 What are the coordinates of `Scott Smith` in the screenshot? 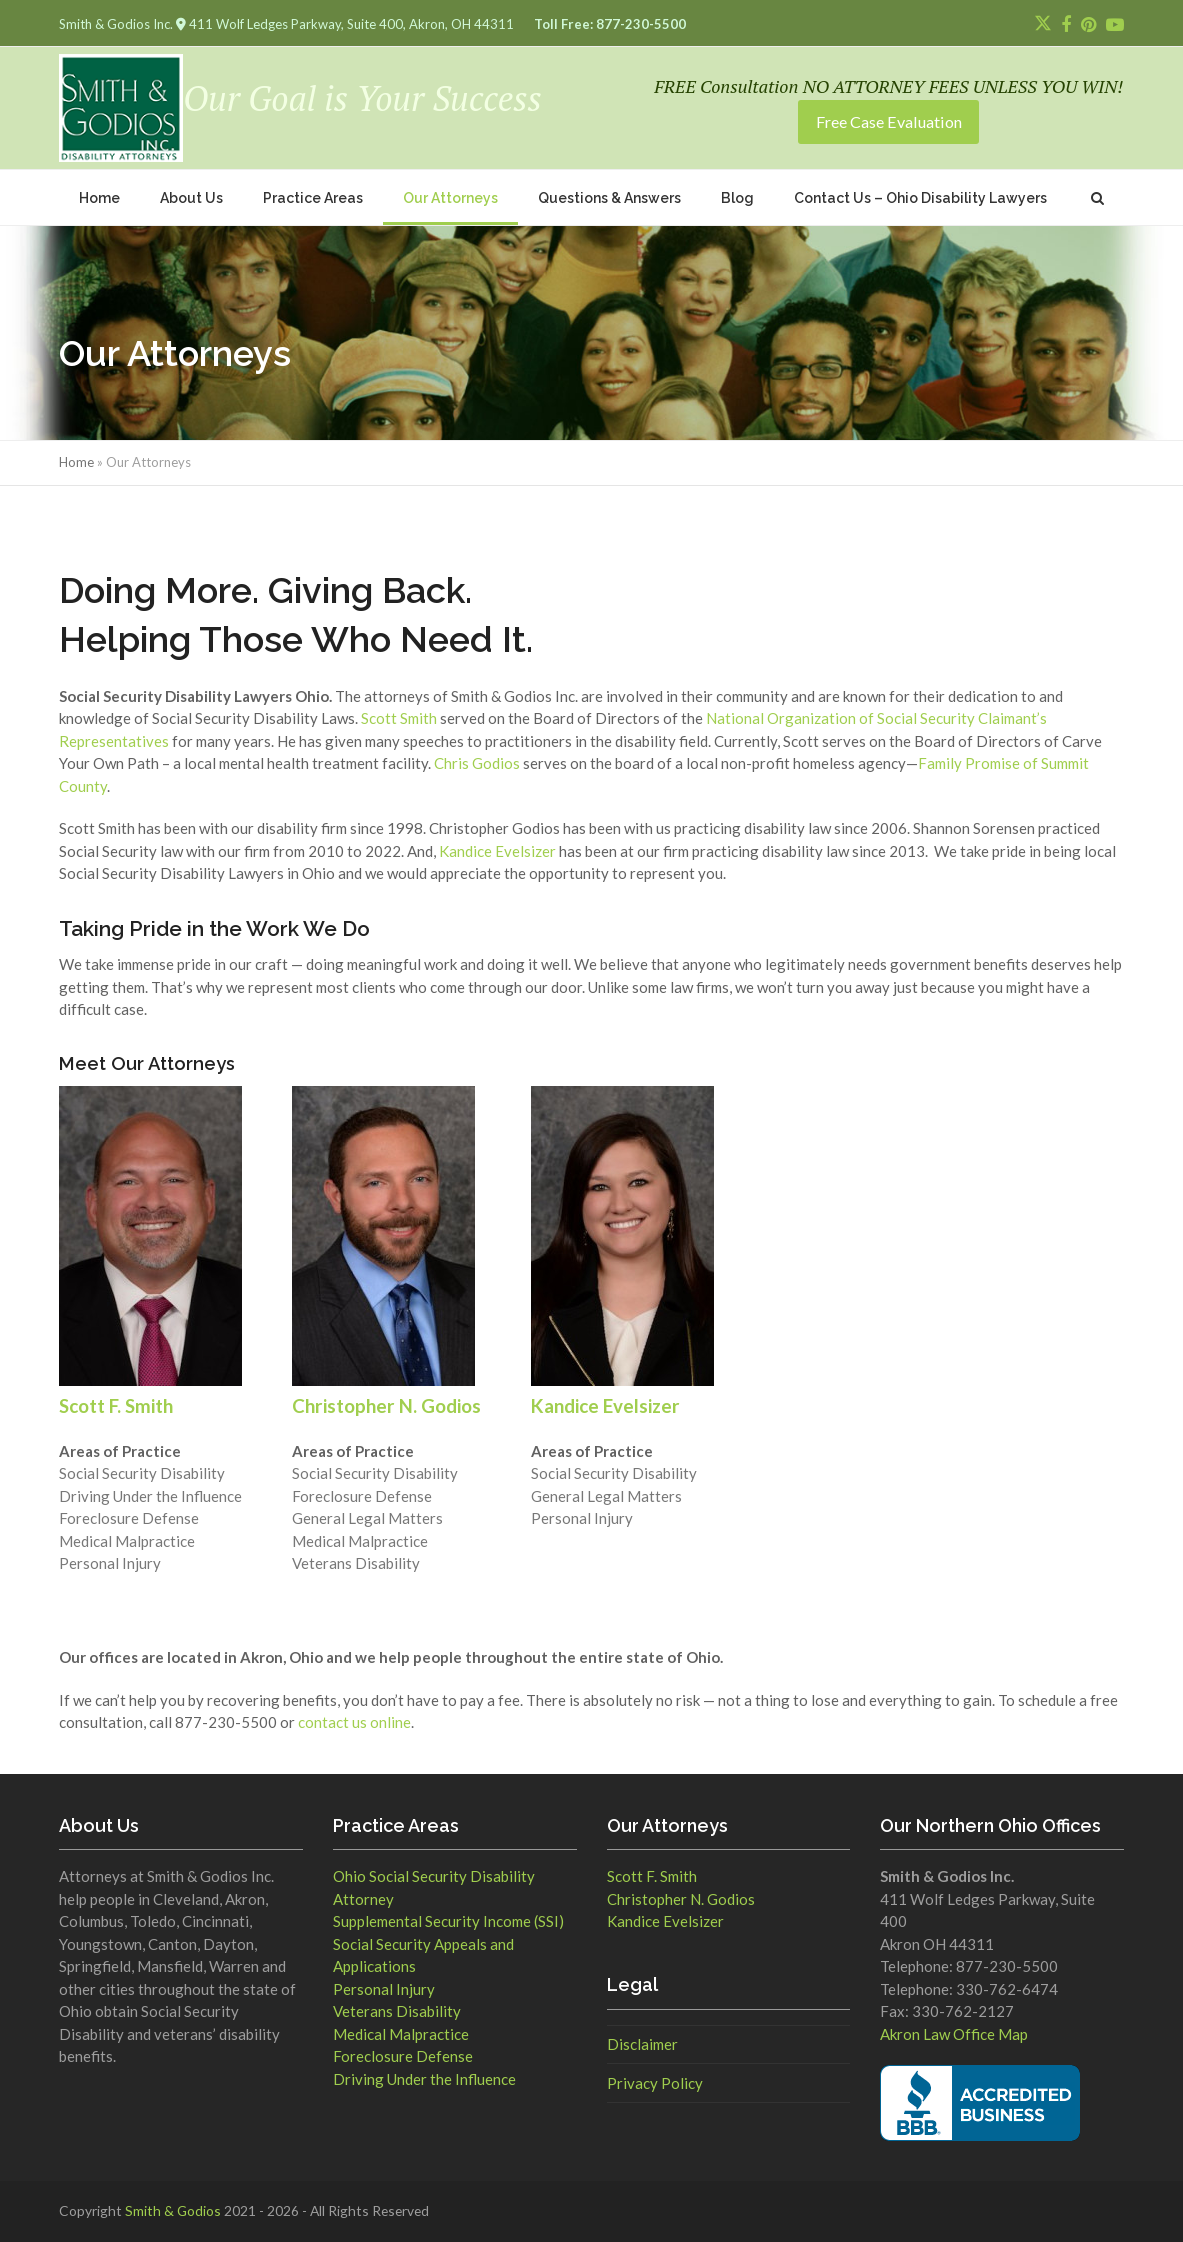 It's located at (399, 718).